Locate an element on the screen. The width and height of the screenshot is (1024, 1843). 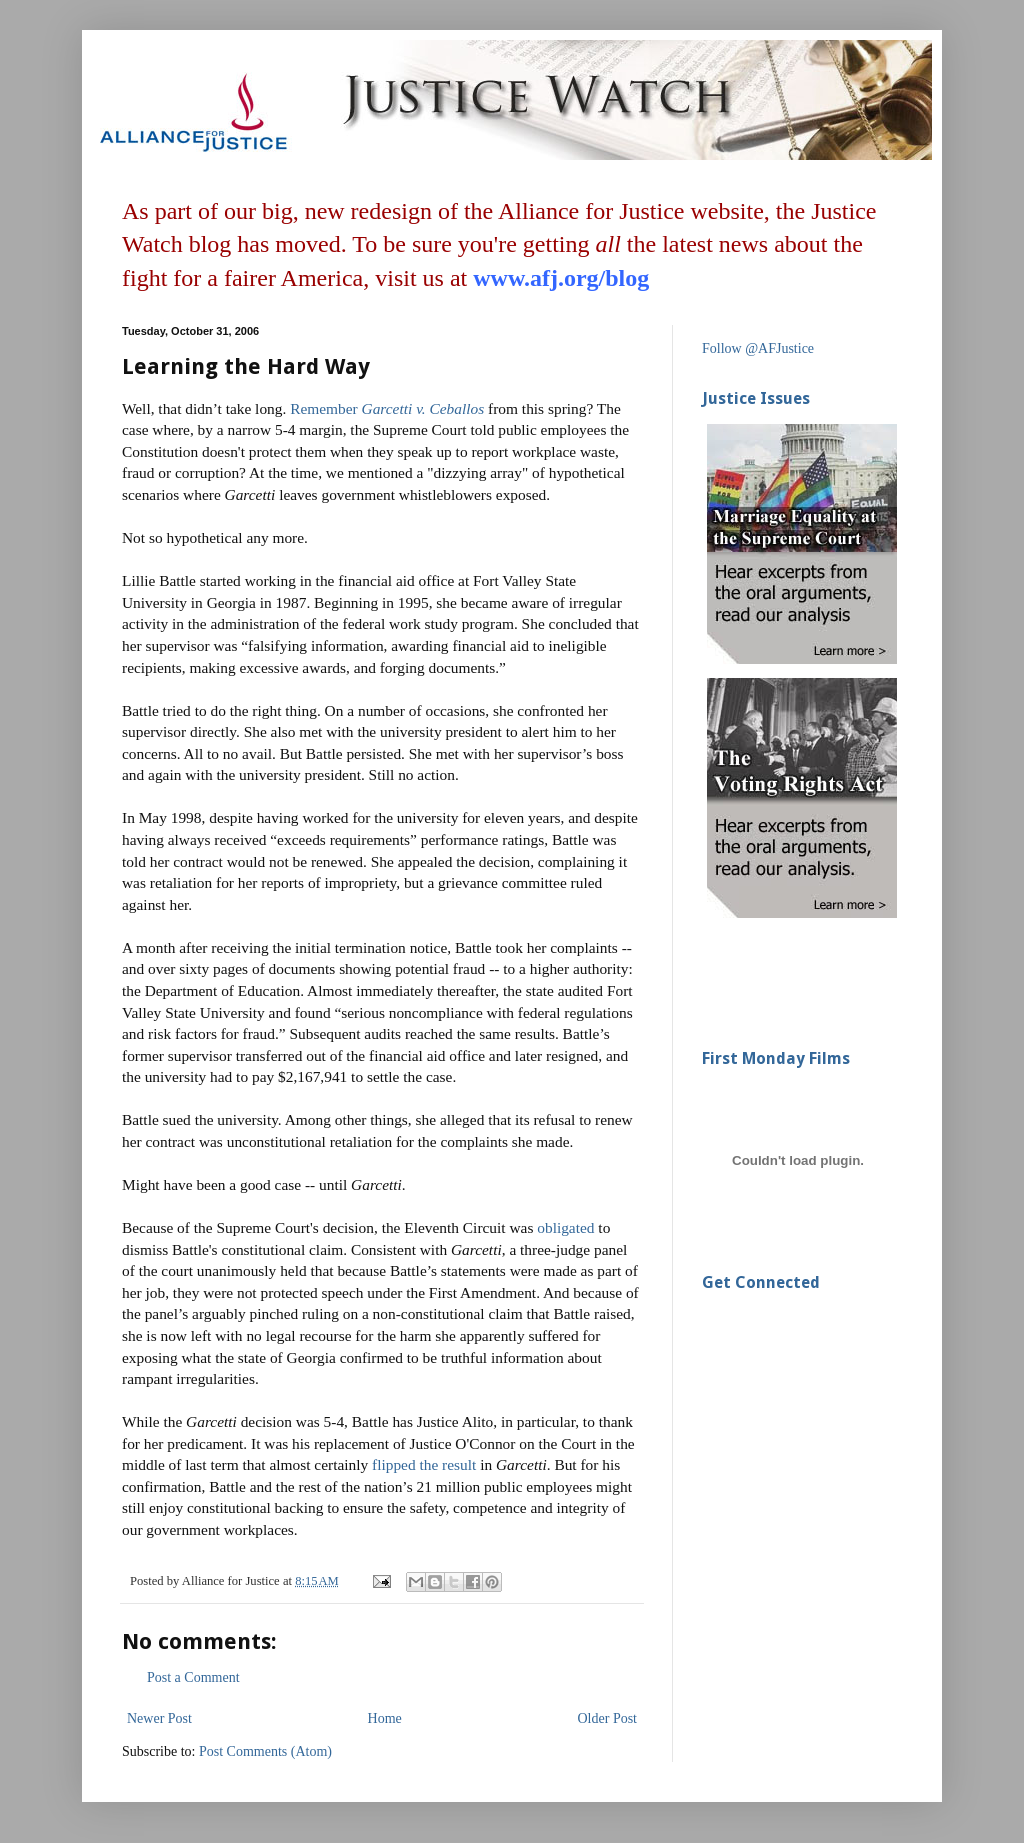
Home is located at coordinates (385, 1718).